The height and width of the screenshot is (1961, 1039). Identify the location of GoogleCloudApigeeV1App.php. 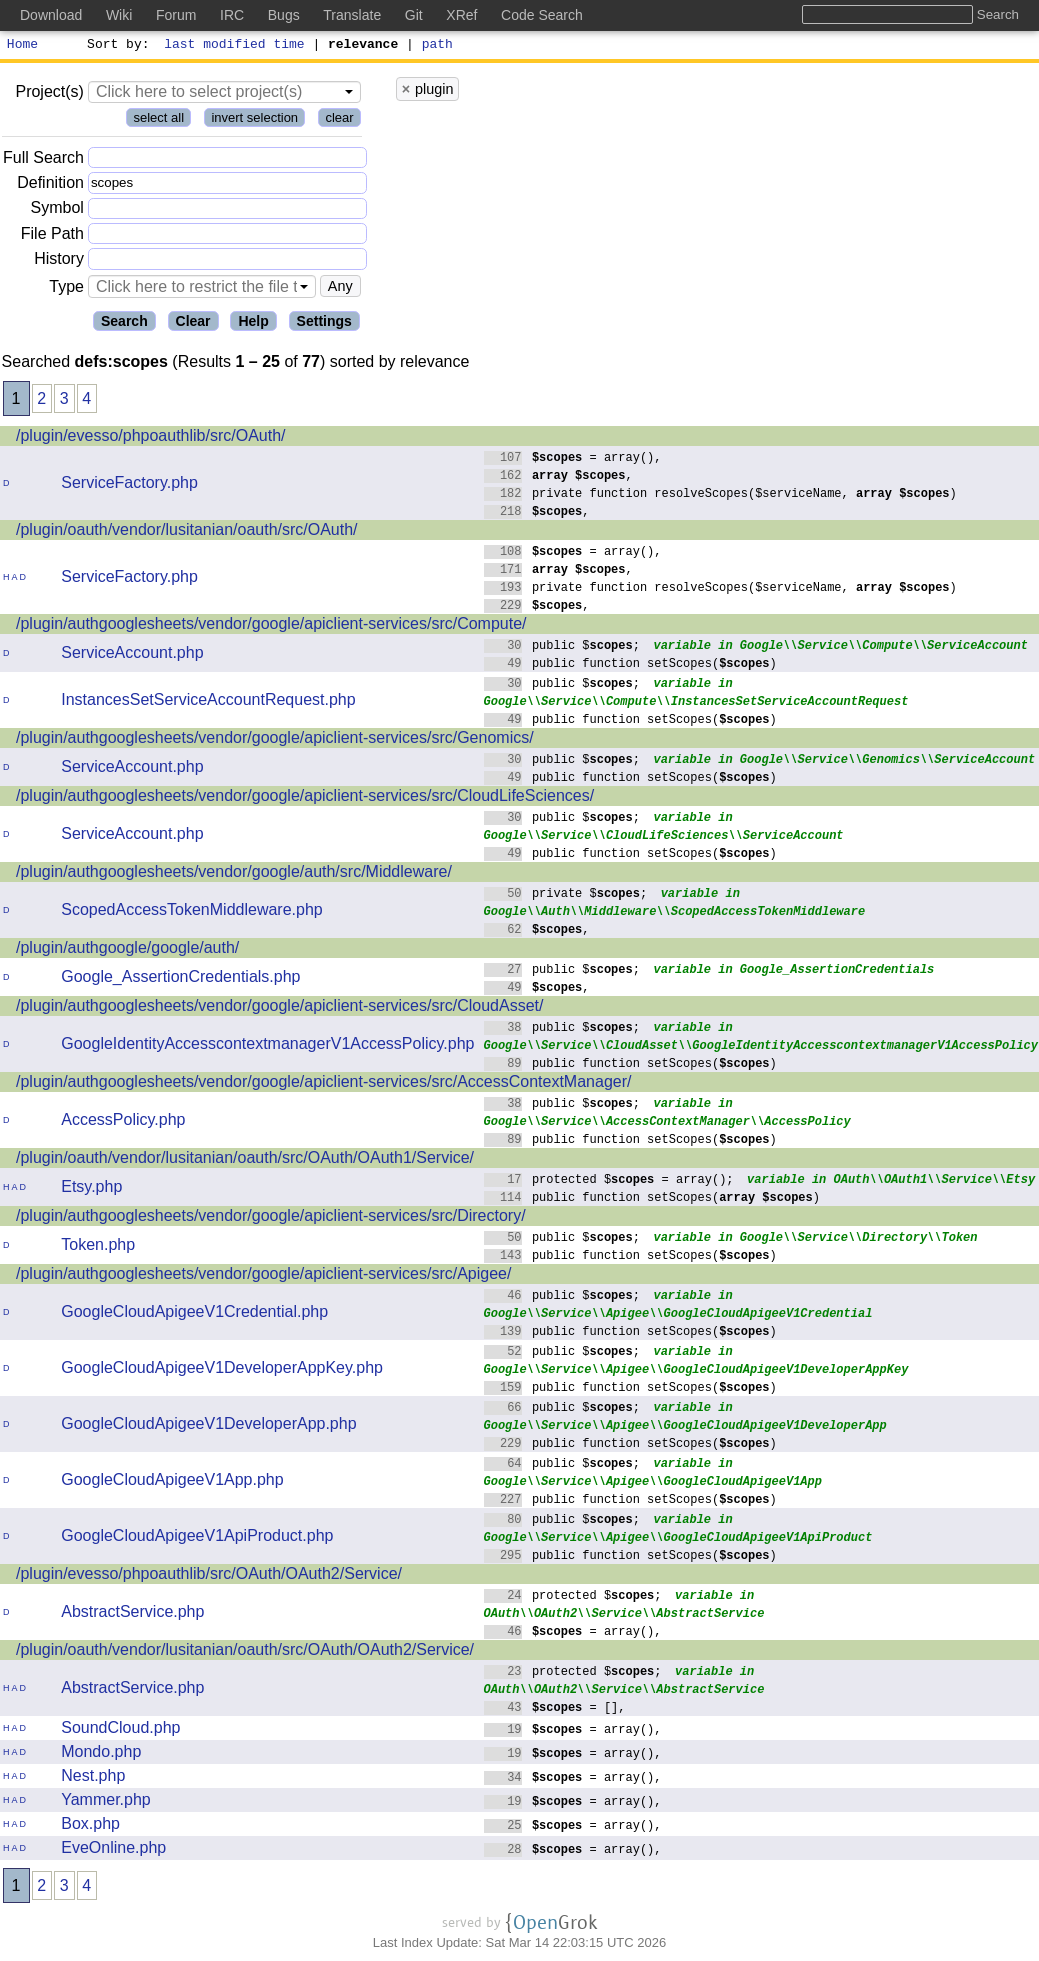
(172, 1482).